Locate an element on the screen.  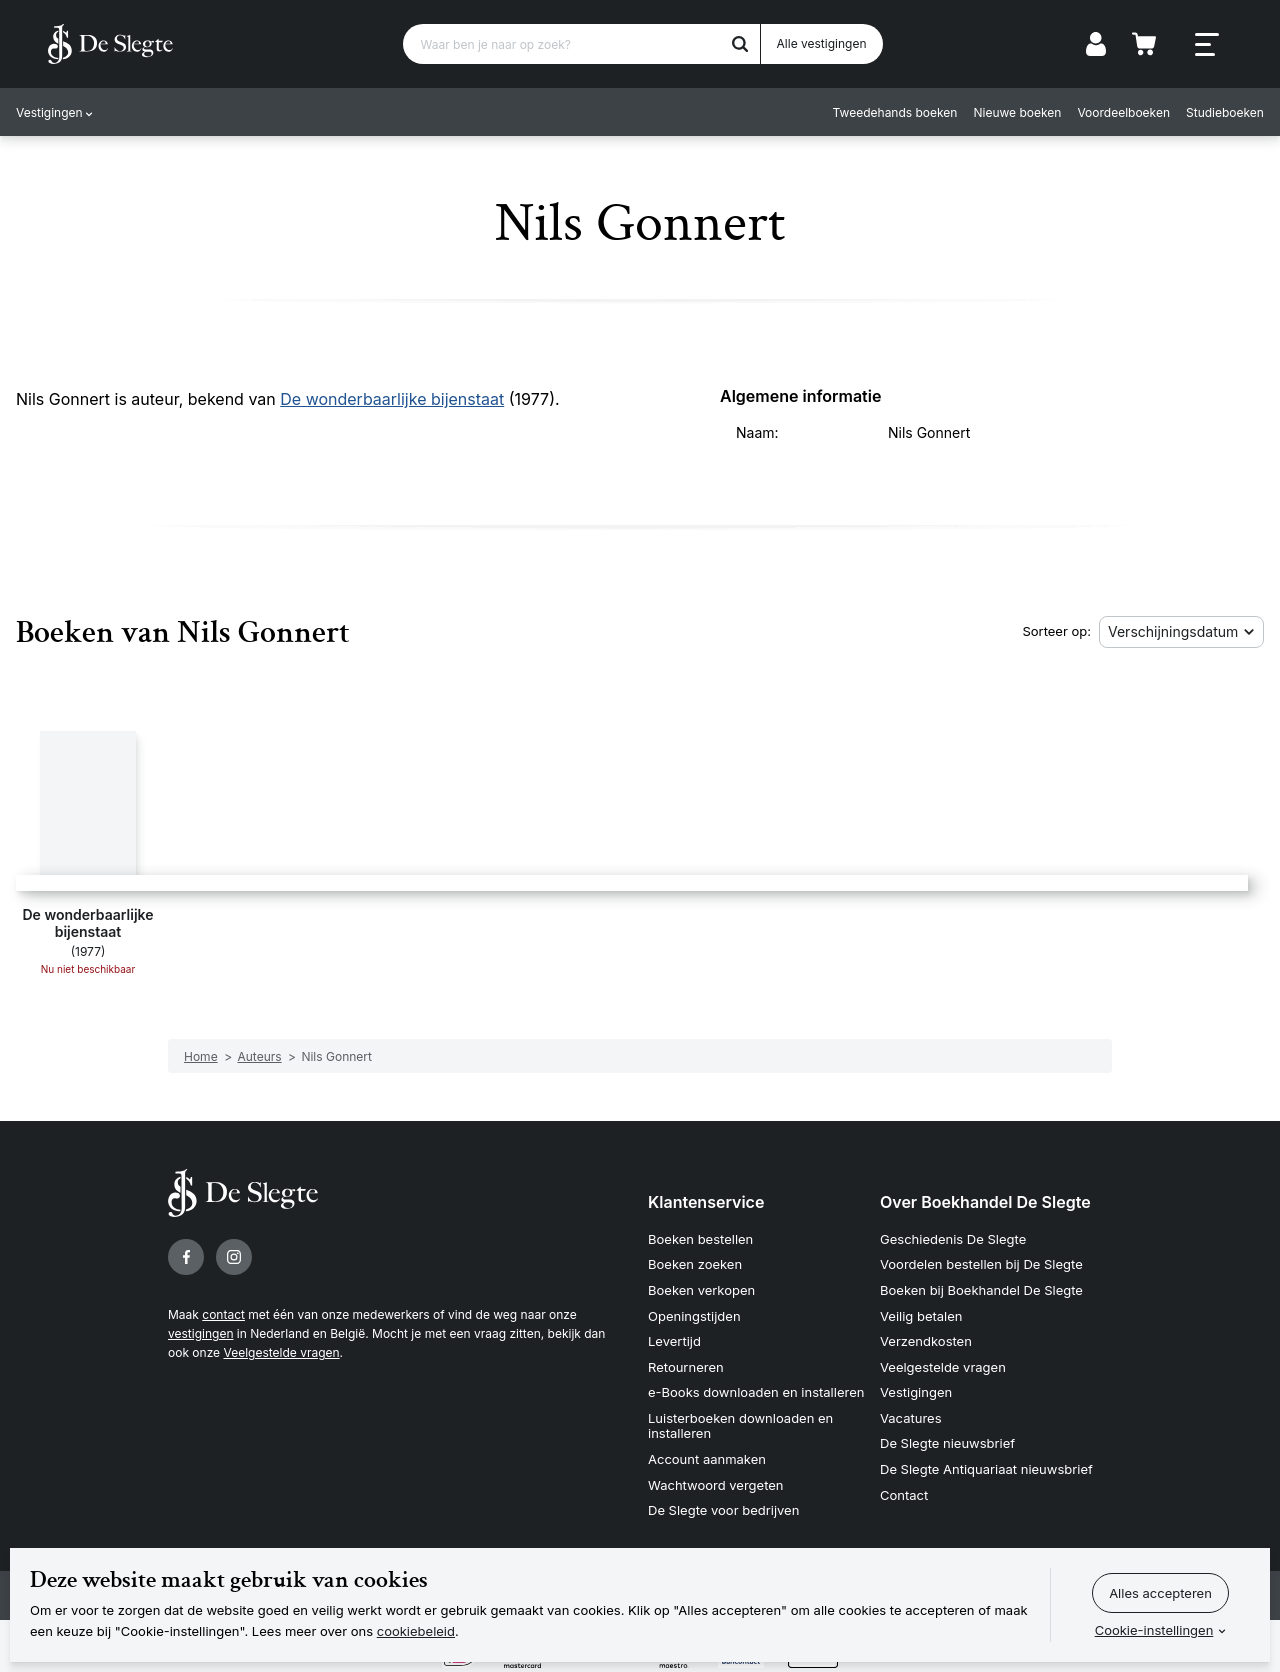
Boeken bestellen is located at coordinates (700, 1239).